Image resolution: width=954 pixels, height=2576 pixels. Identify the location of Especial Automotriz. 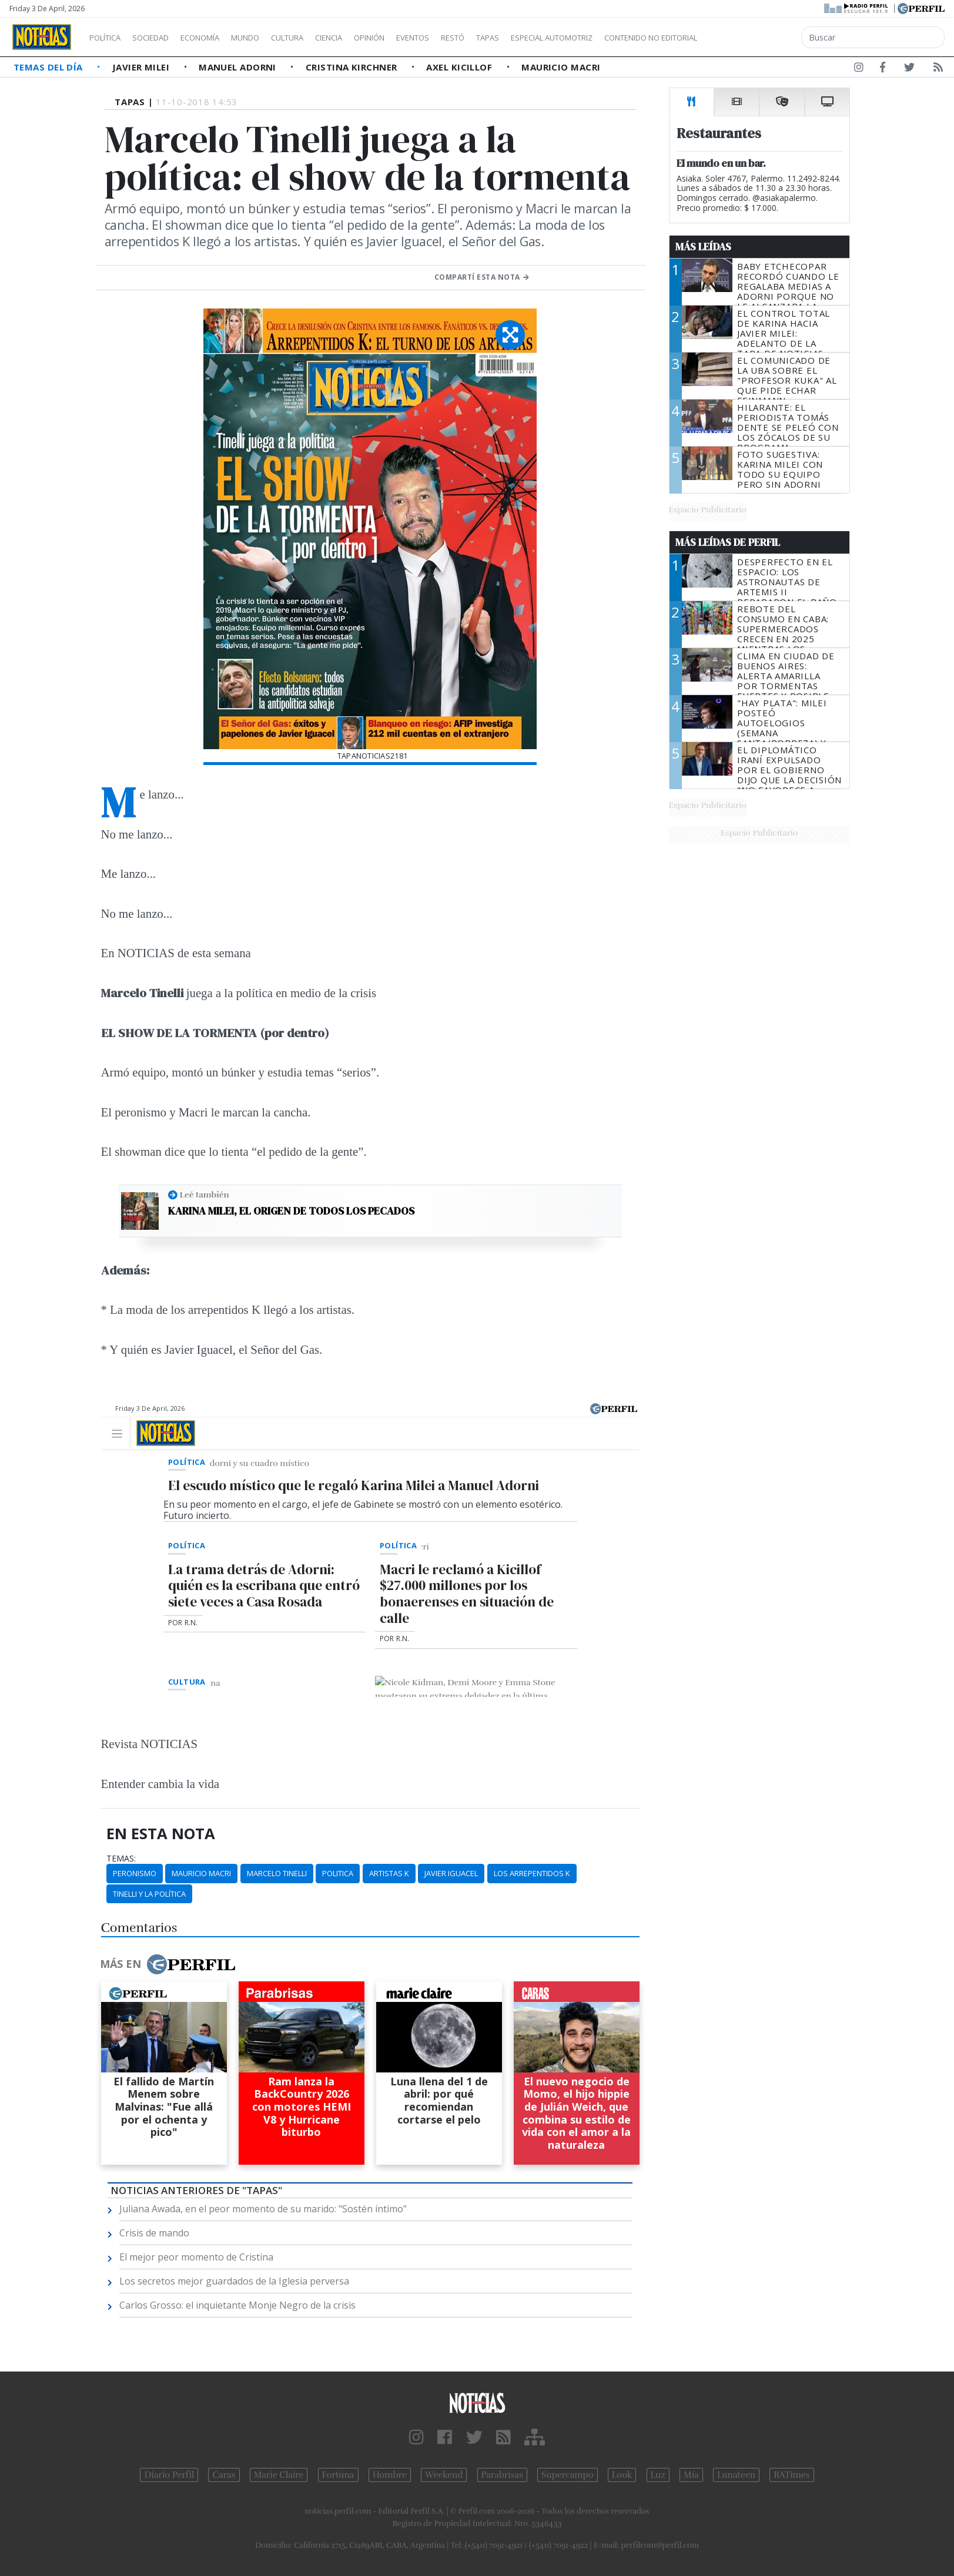
(630, 37).